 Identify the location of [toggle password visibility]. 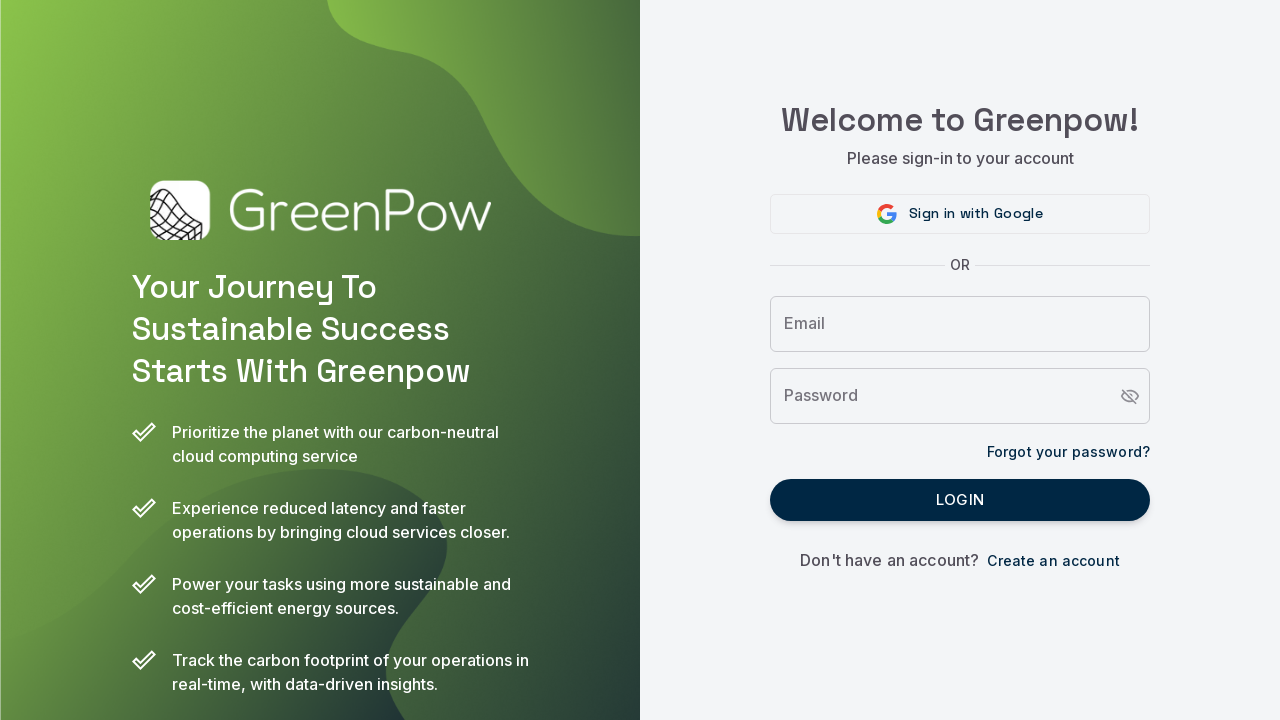
(1130, 396).